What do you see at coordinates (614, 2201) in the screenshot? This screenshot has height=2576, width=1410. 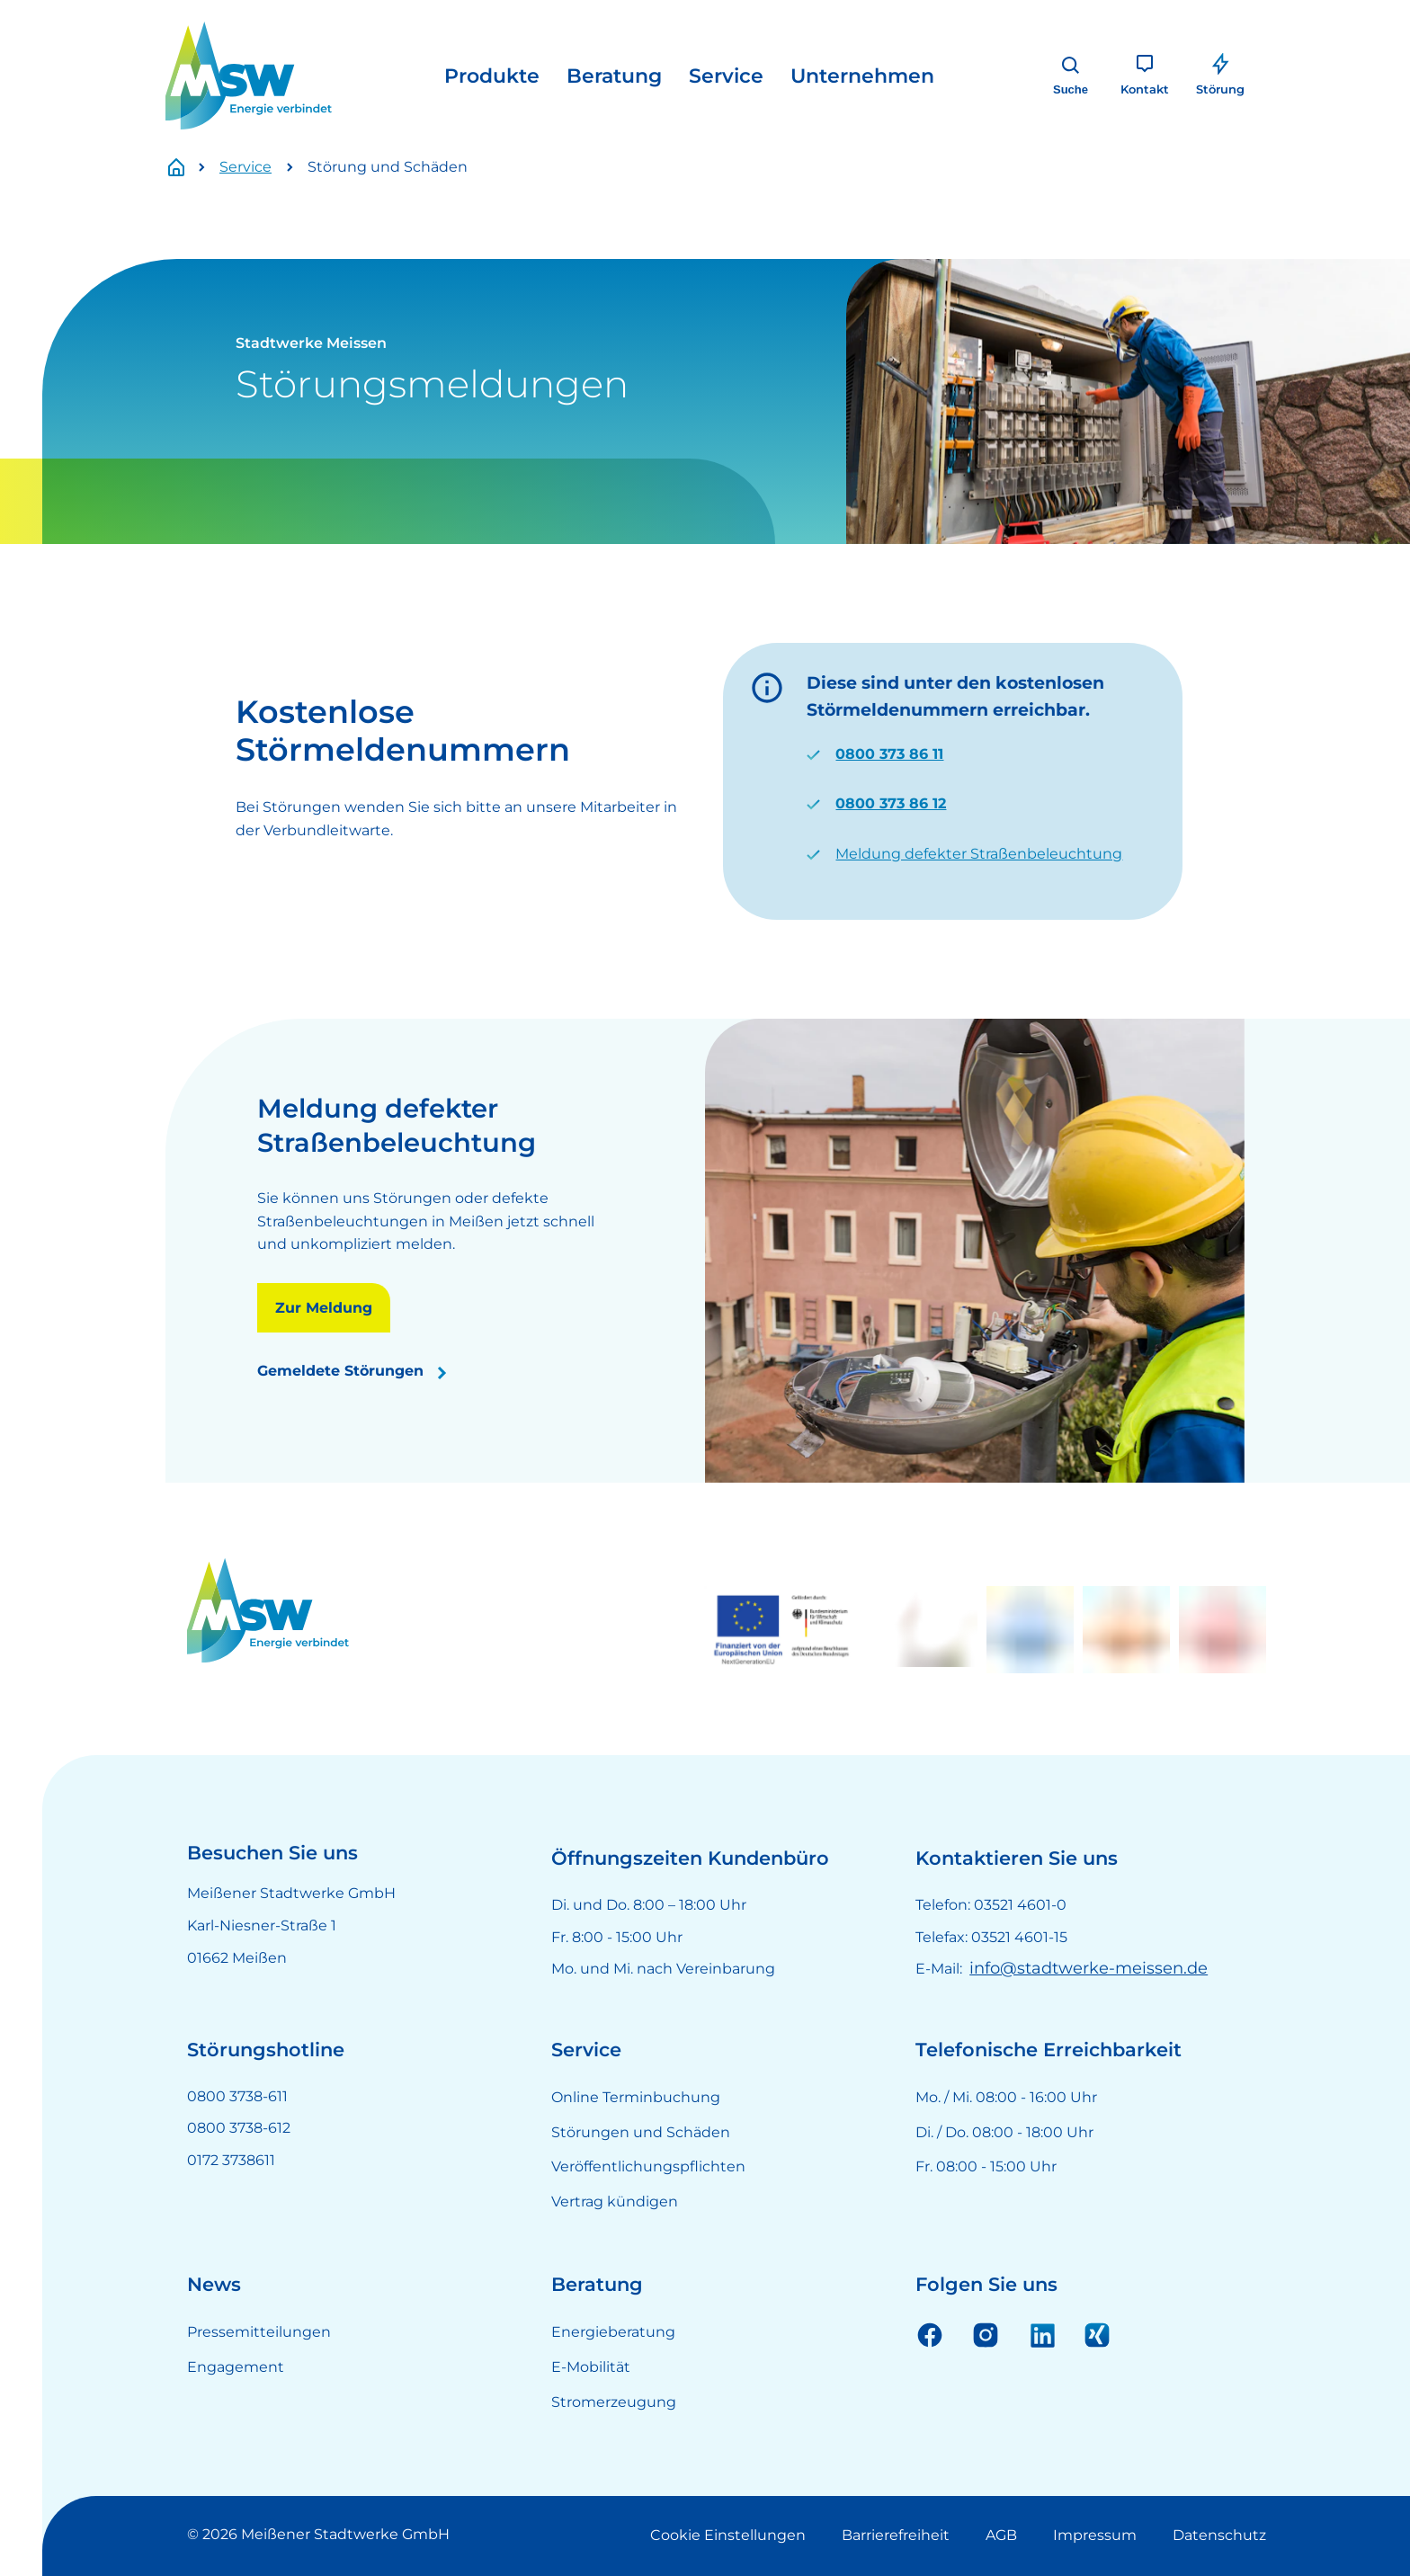 I see `Vertrag kündigen` at bounding box center [614, 2201].